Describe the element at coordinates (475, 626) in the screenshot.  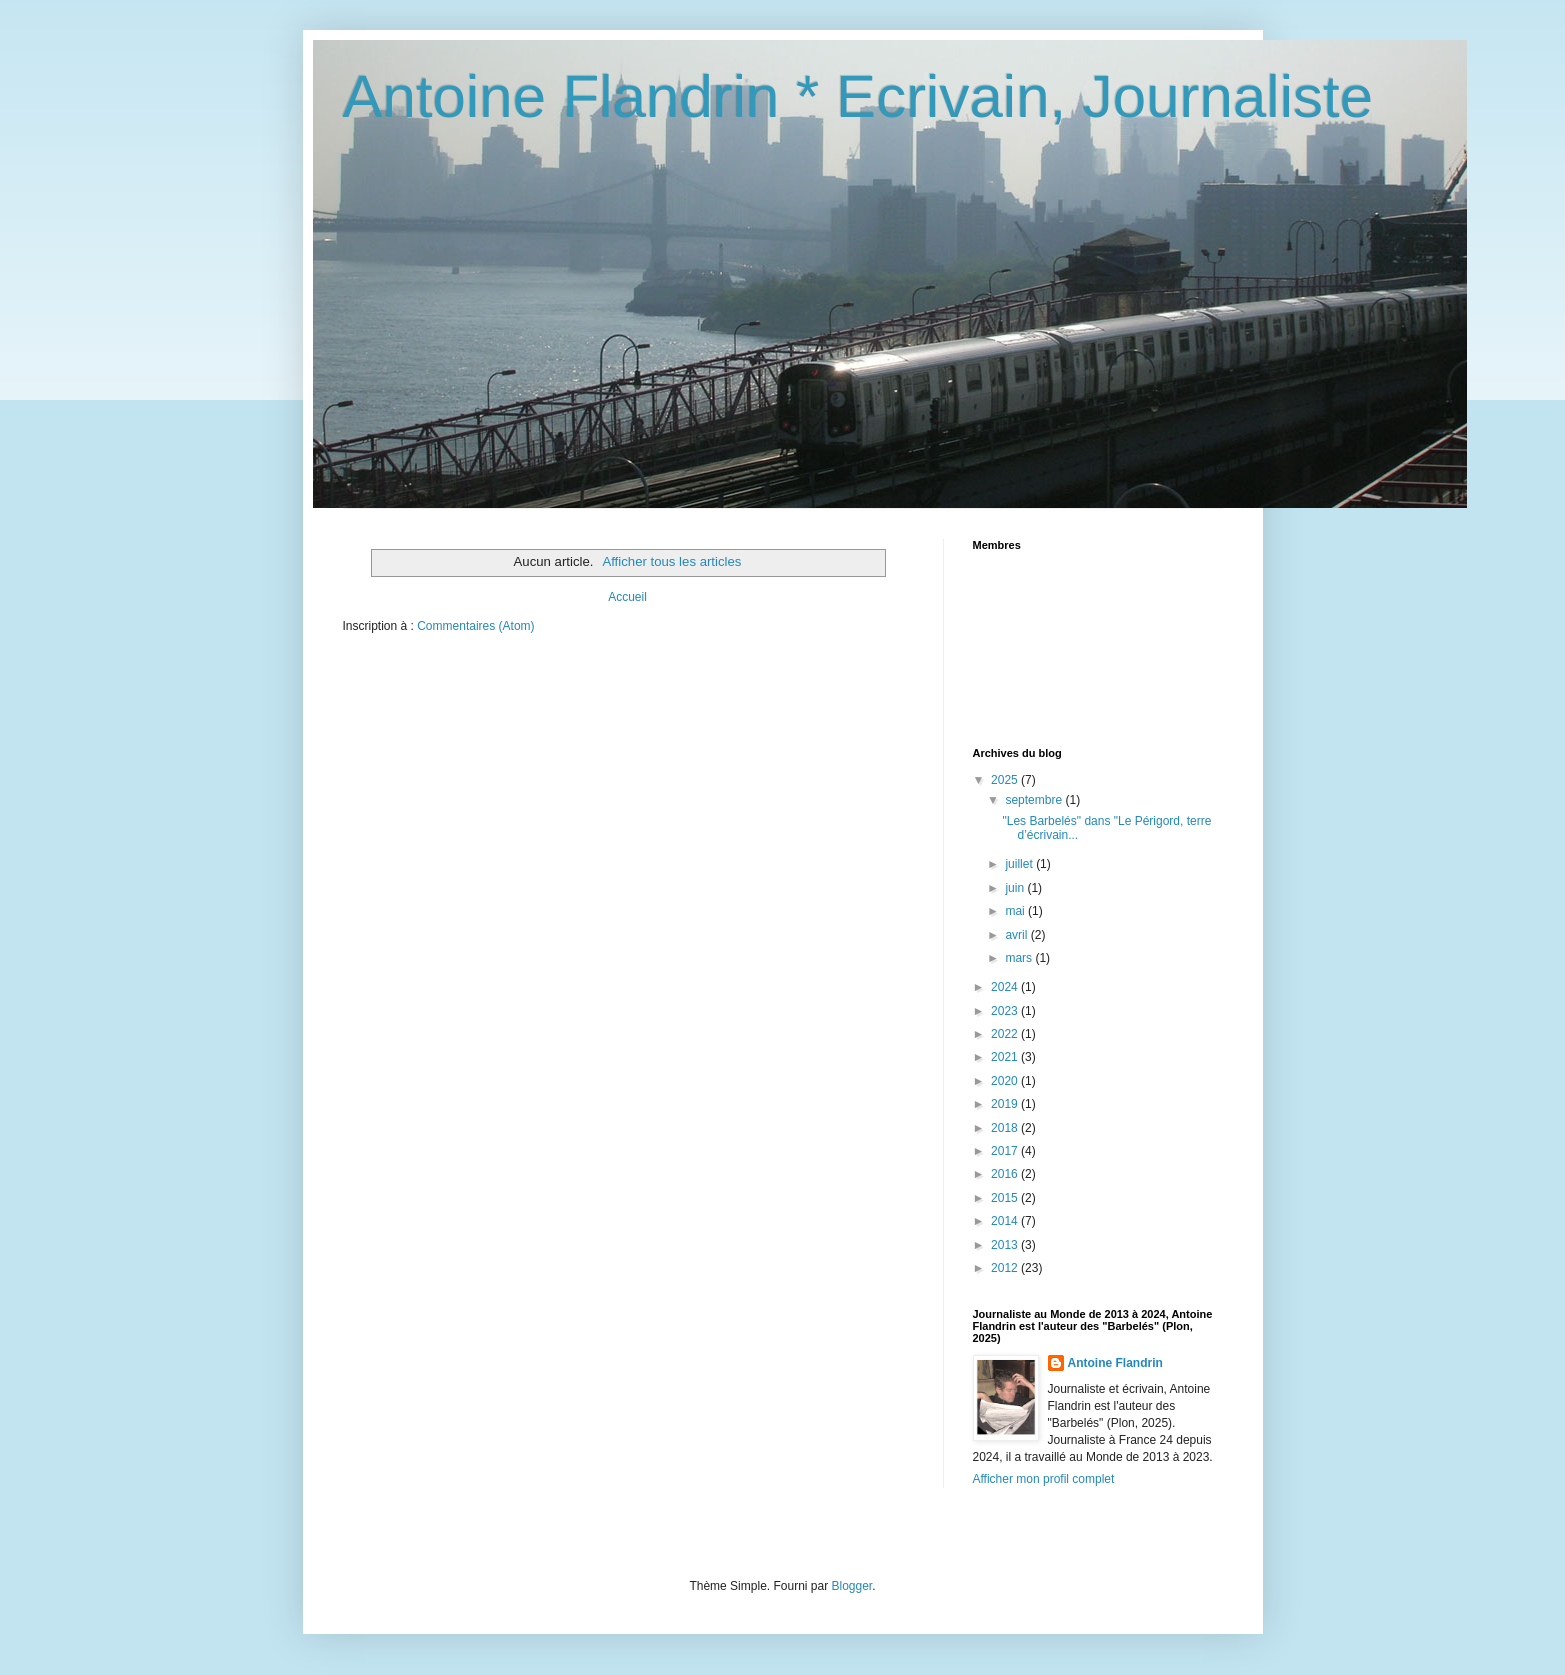
I see `Commentaires (Atom)` at that location.